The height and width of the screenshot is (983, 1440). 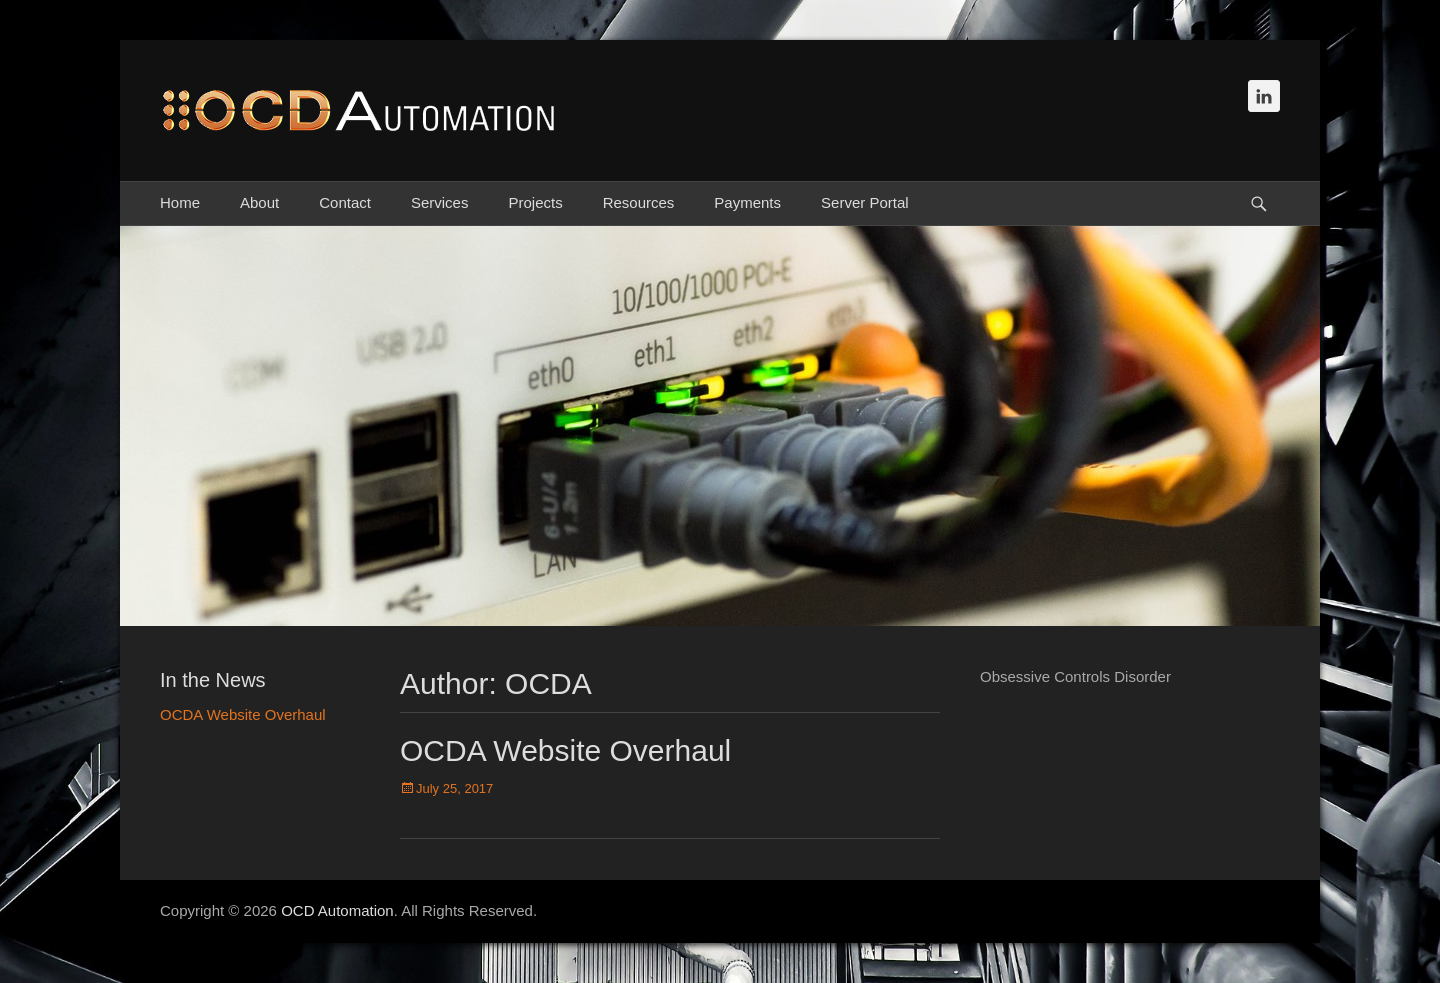 I want to click on Services, so click(x=440, y=202).